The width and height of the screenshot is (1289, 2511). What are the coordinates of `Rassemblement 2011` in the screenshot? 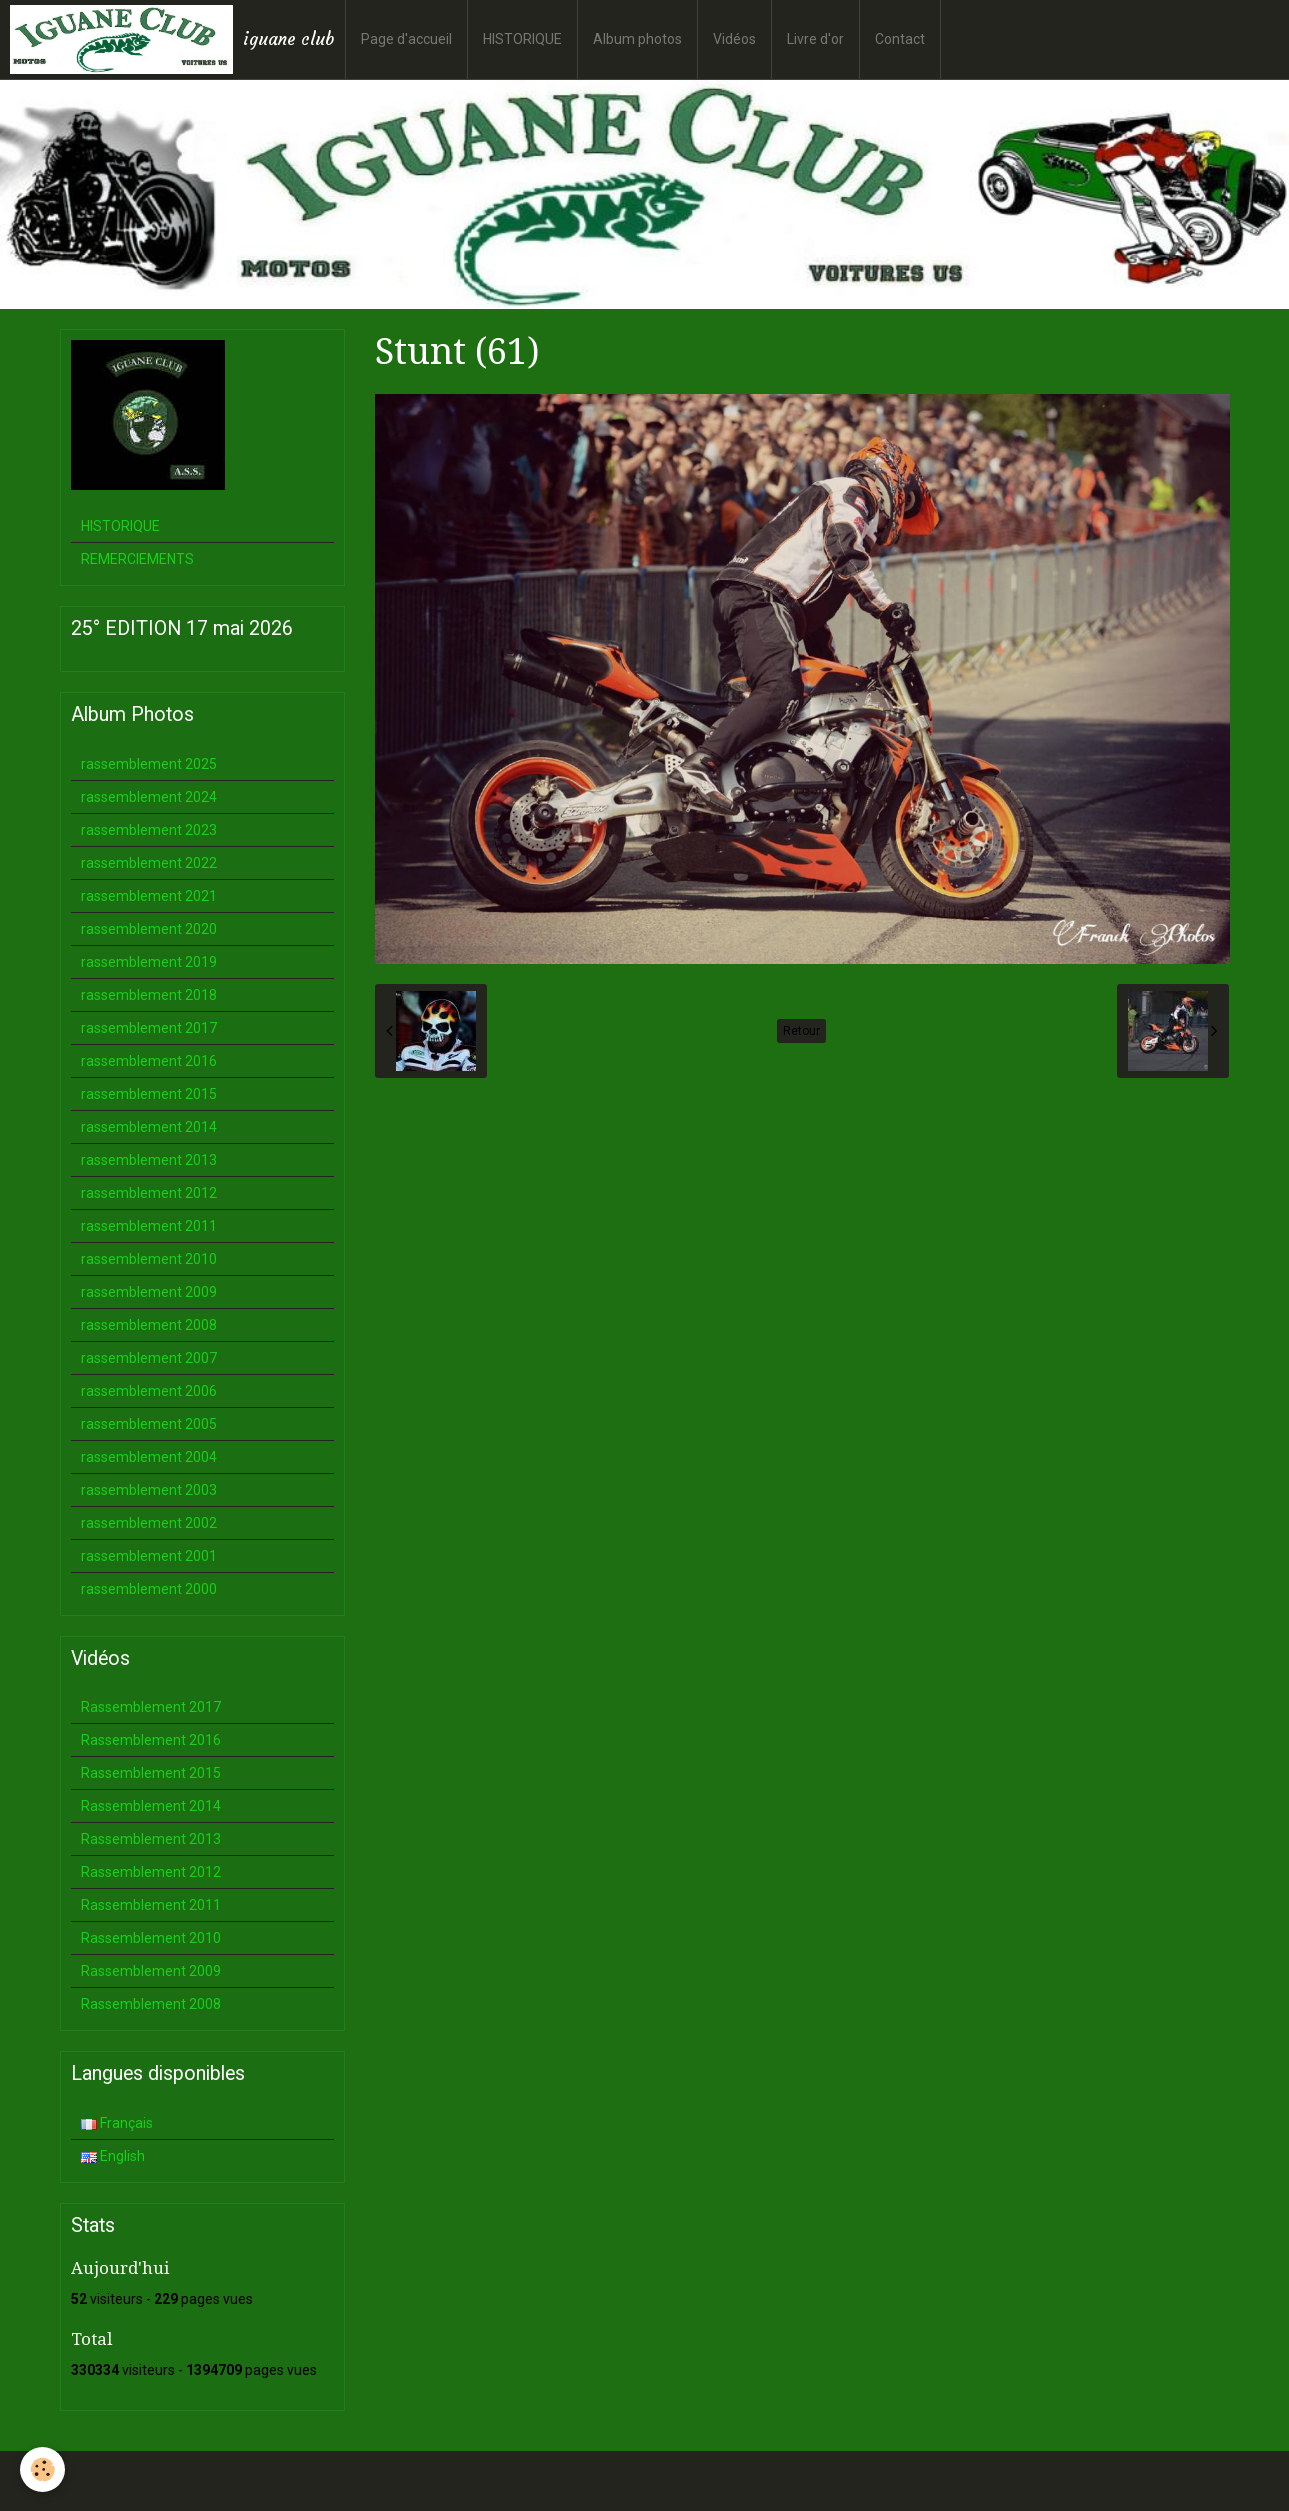 It's located at (151, 1905).